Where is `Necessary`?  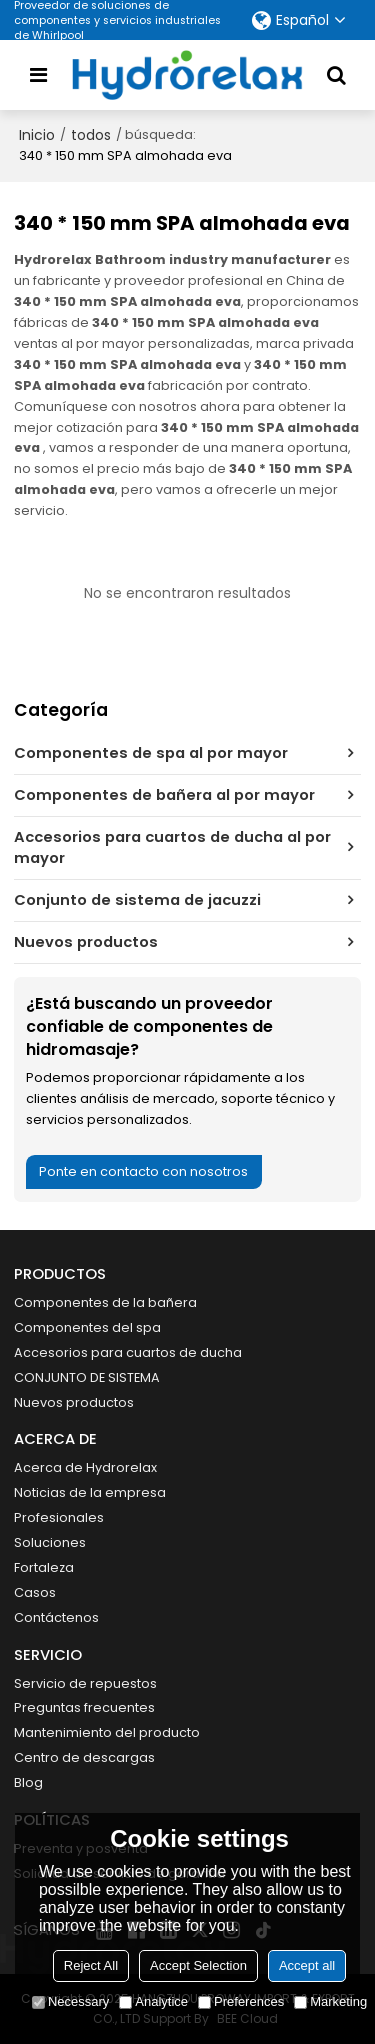
Necessary is located at coordinates (70, 2001).